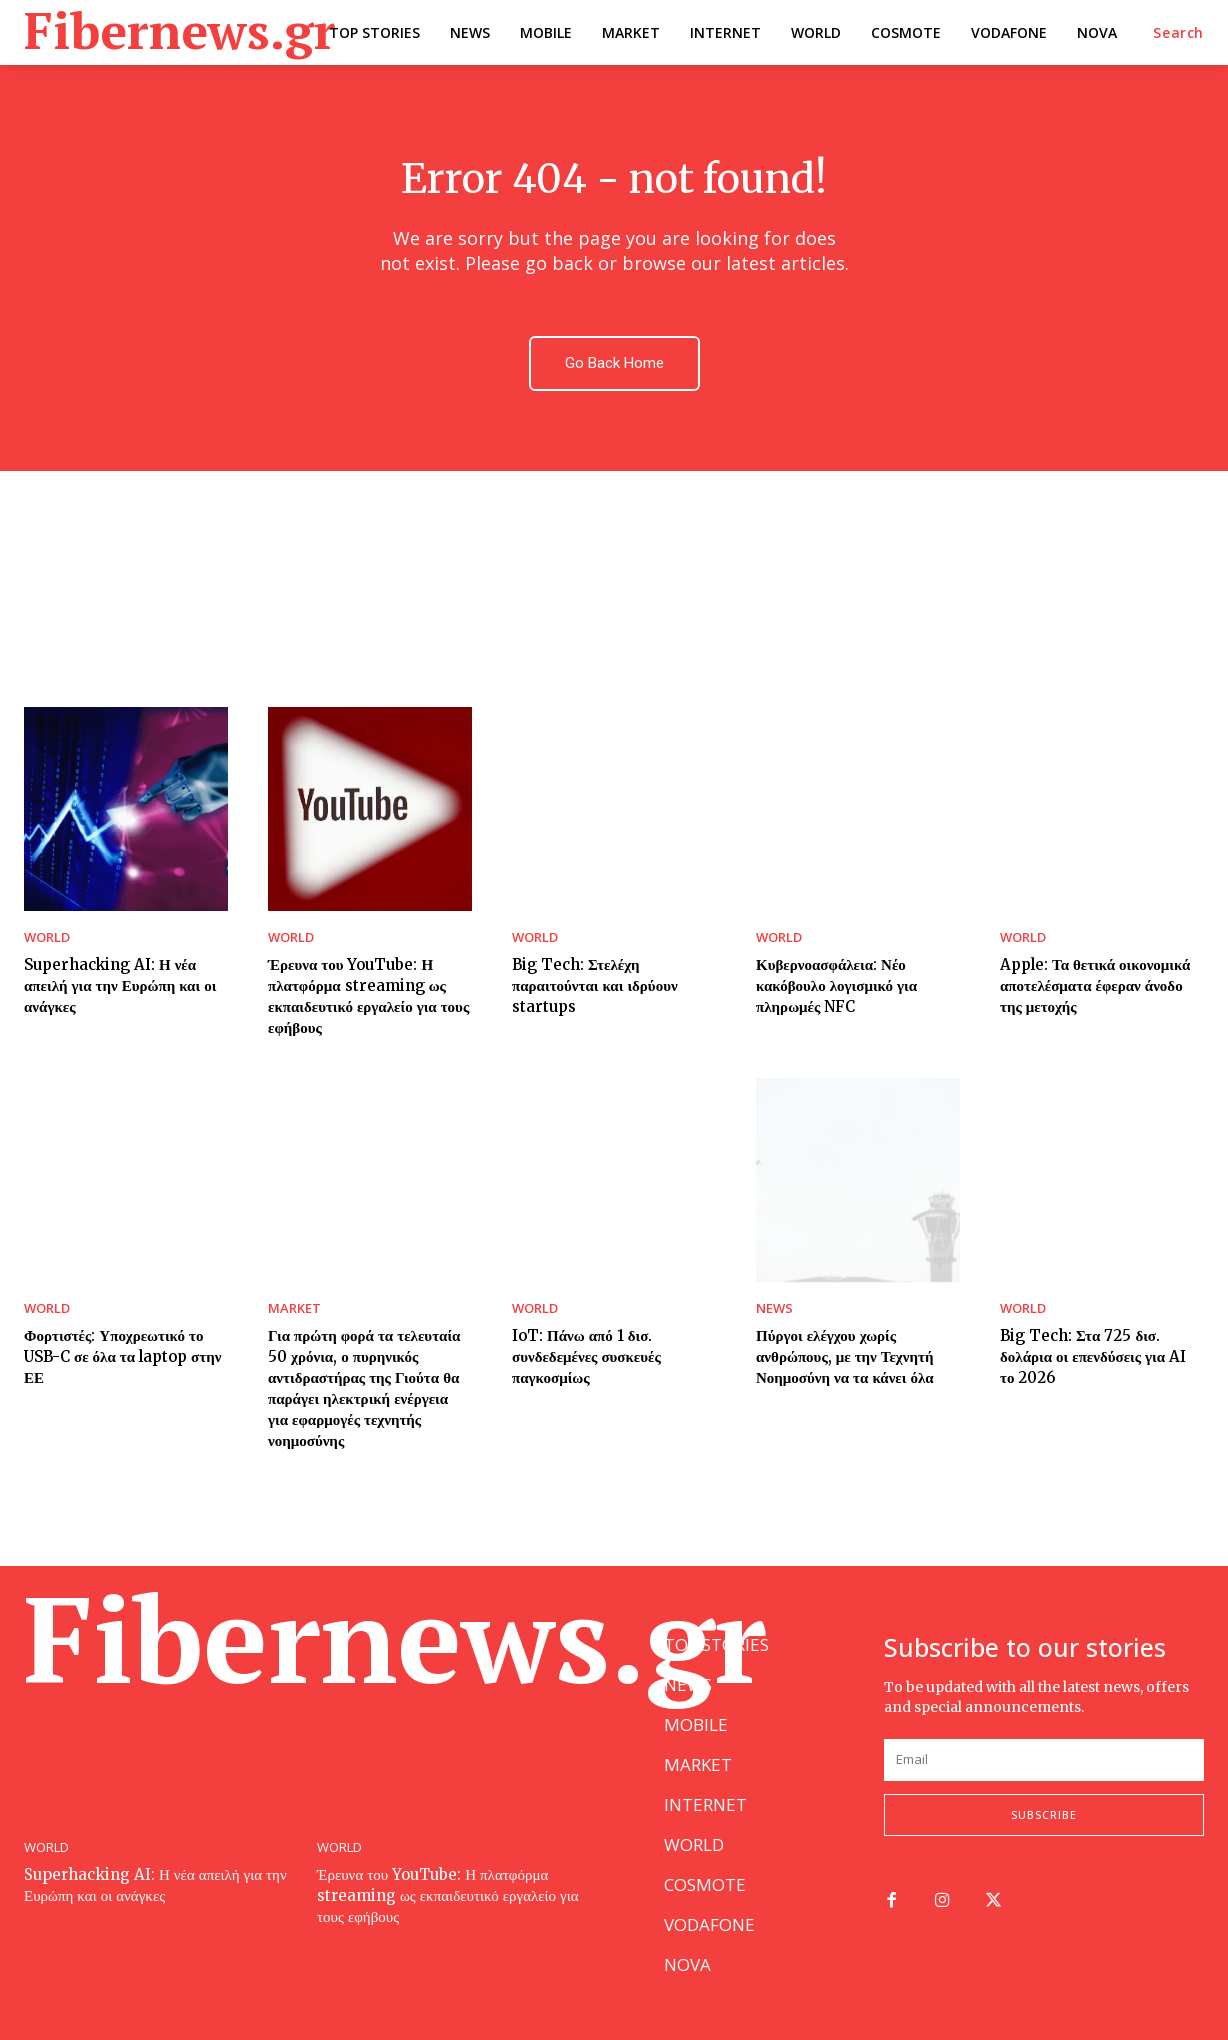  Describe the element at coordinates (774, 1308) in the screenshot. I see `NEWS` at that location.